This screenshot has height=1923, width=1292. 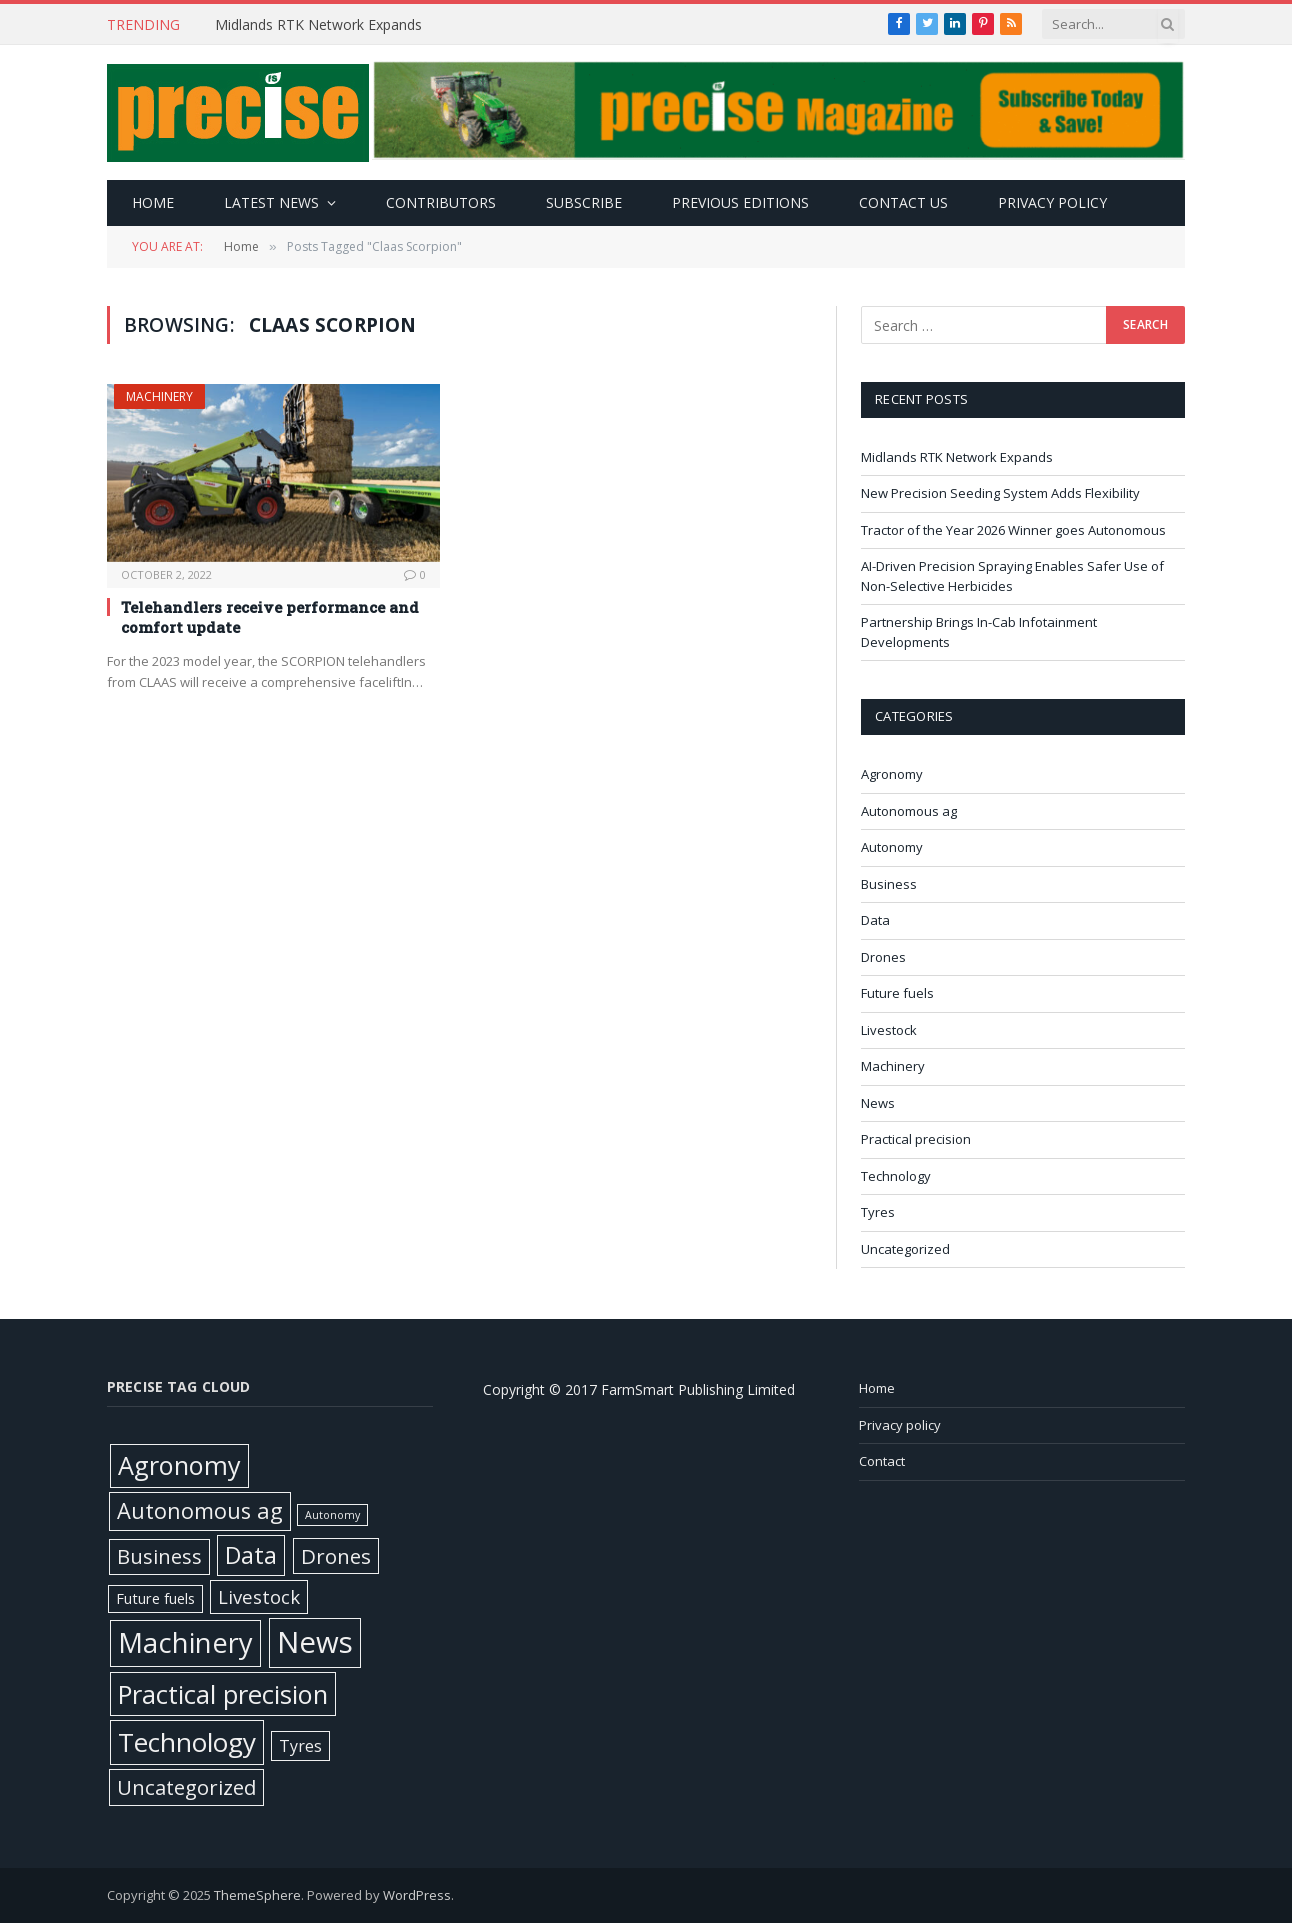 What do you see at coordinates (159, 396) in the screenshot?
I see `Machinery` at bounding box center [159, 396].